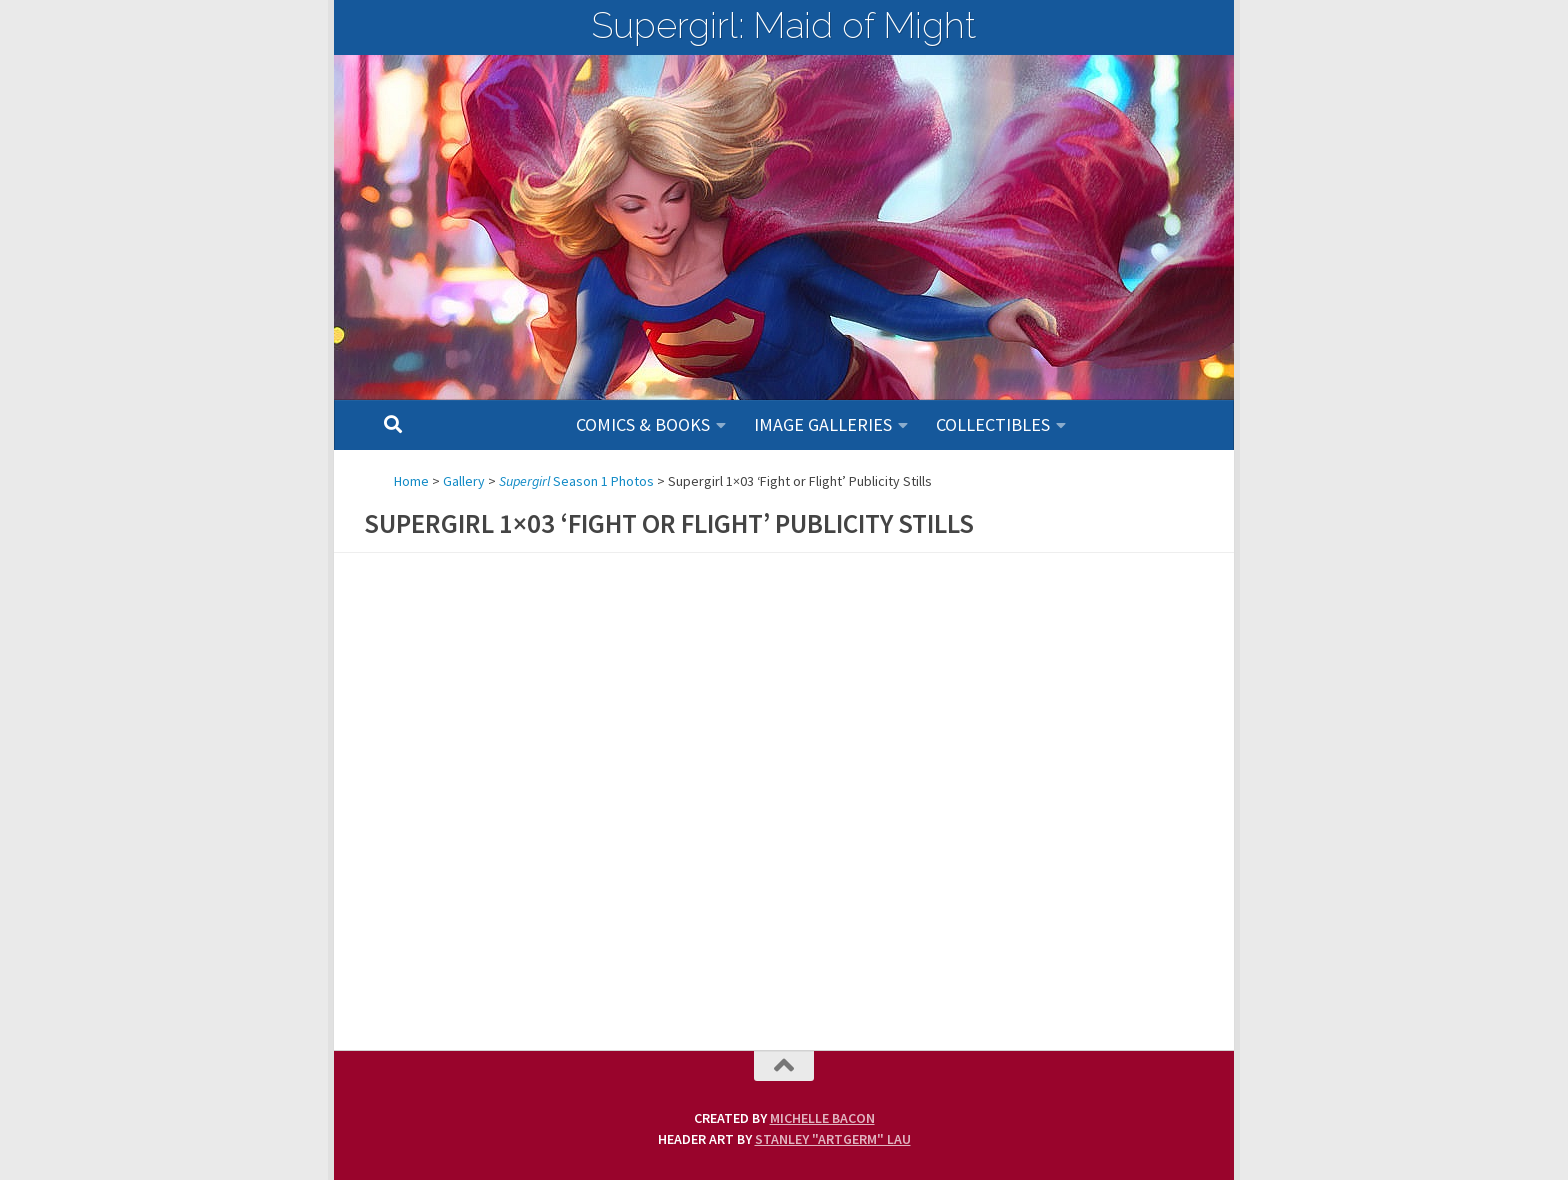  Describe the element at coordinates (993, 424) in the screenshot. I see `Collectibles` at that location.